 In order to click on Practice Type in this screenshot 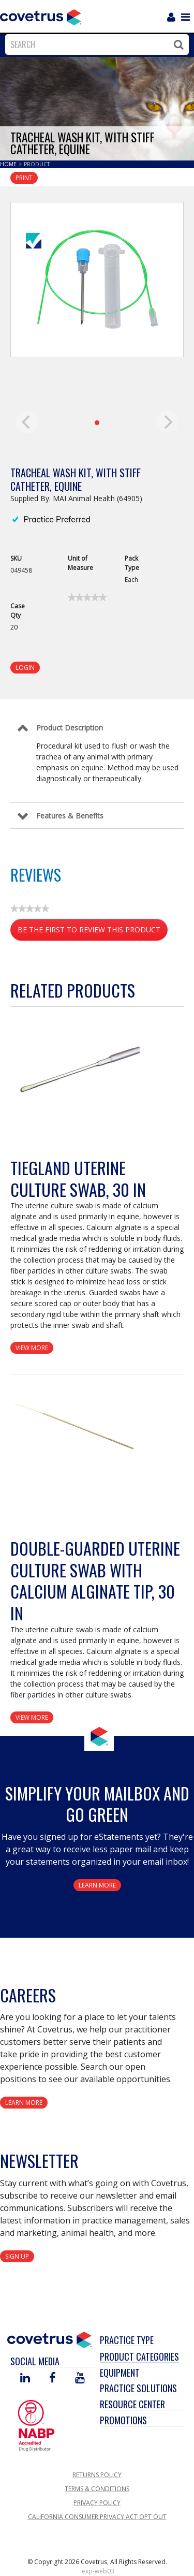, I will do `click(127, 2340)`.